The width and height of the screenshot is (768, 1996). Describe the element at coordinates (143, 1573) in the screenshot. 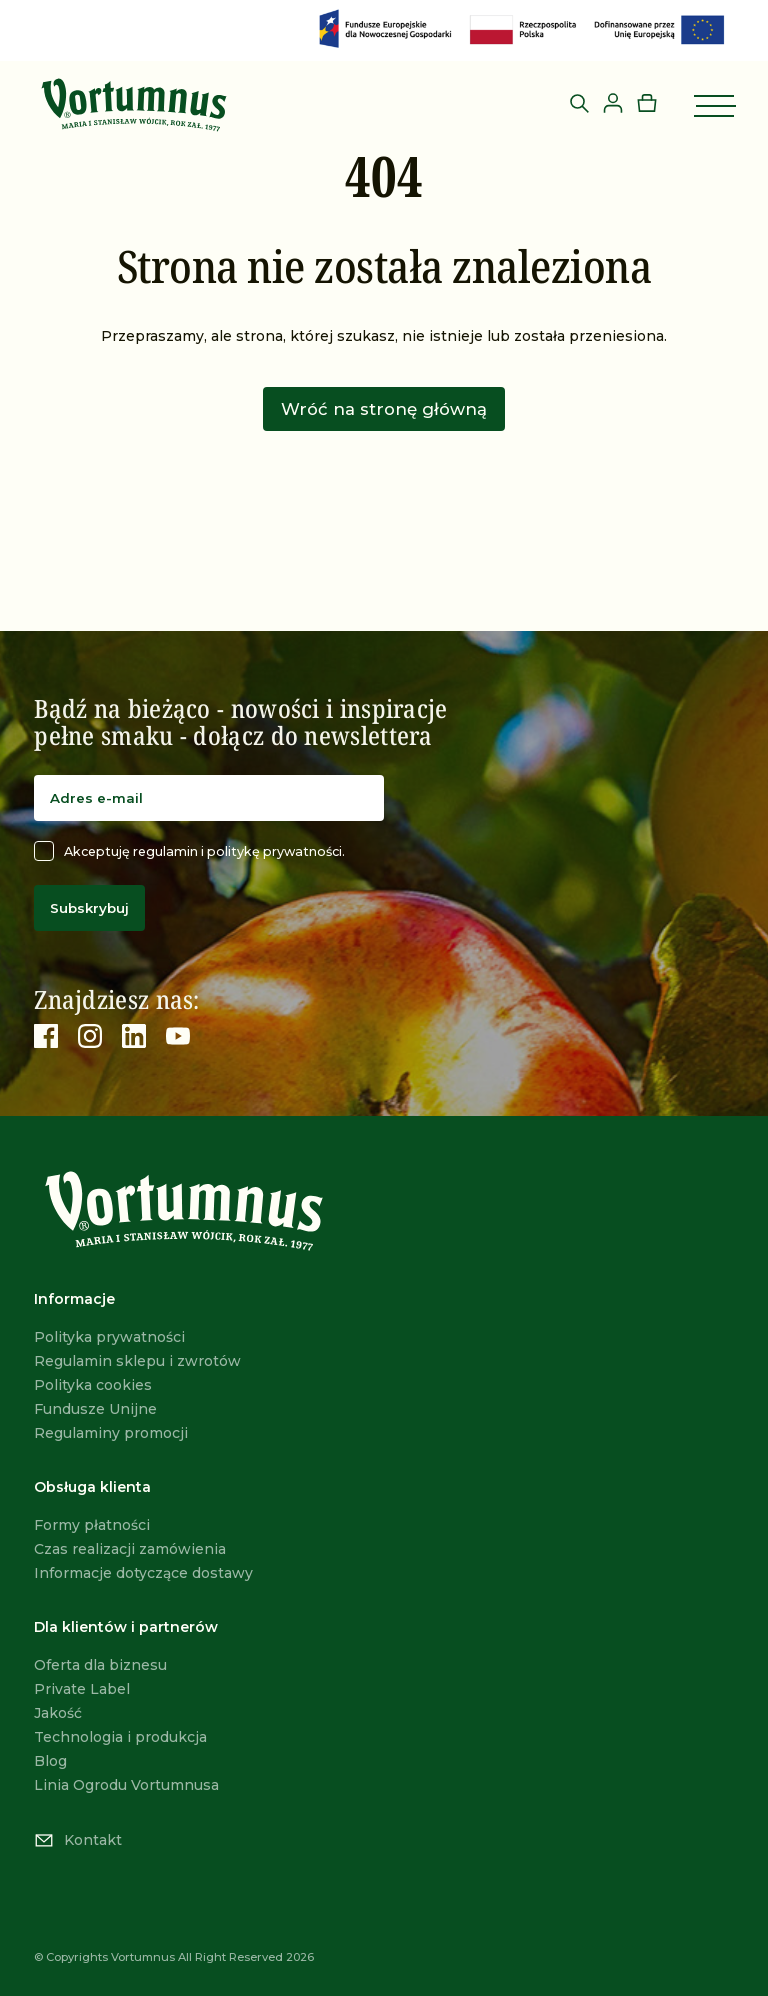

I see `Informacje dotyczące dostawy` at that location.